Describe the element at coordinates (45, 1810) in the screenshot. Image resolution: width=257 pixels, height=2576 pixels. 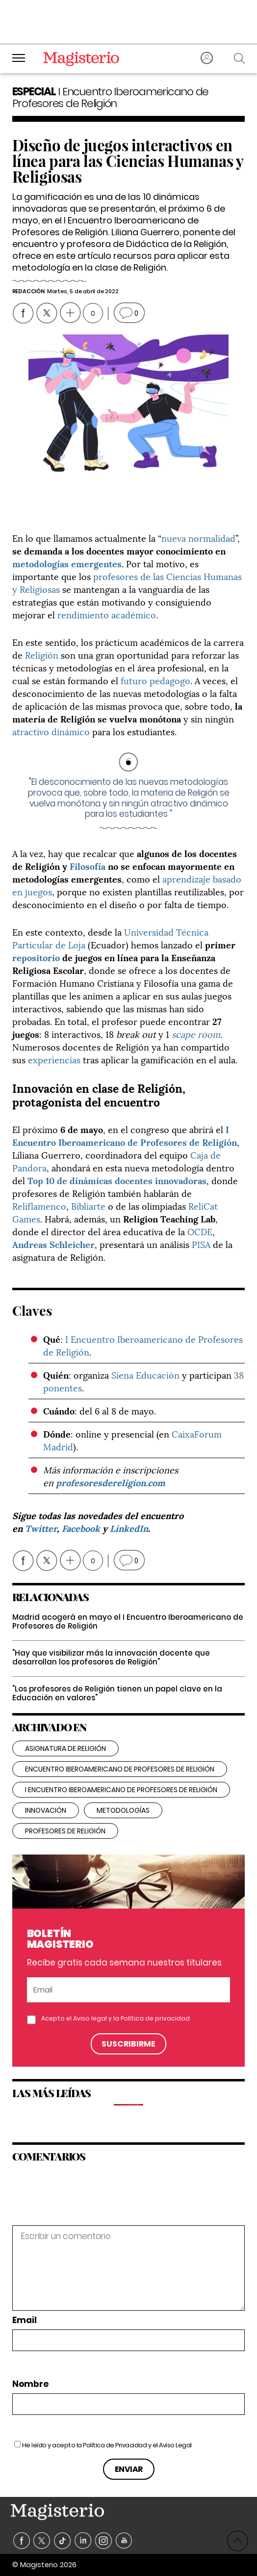
I see `innovación` at that location.